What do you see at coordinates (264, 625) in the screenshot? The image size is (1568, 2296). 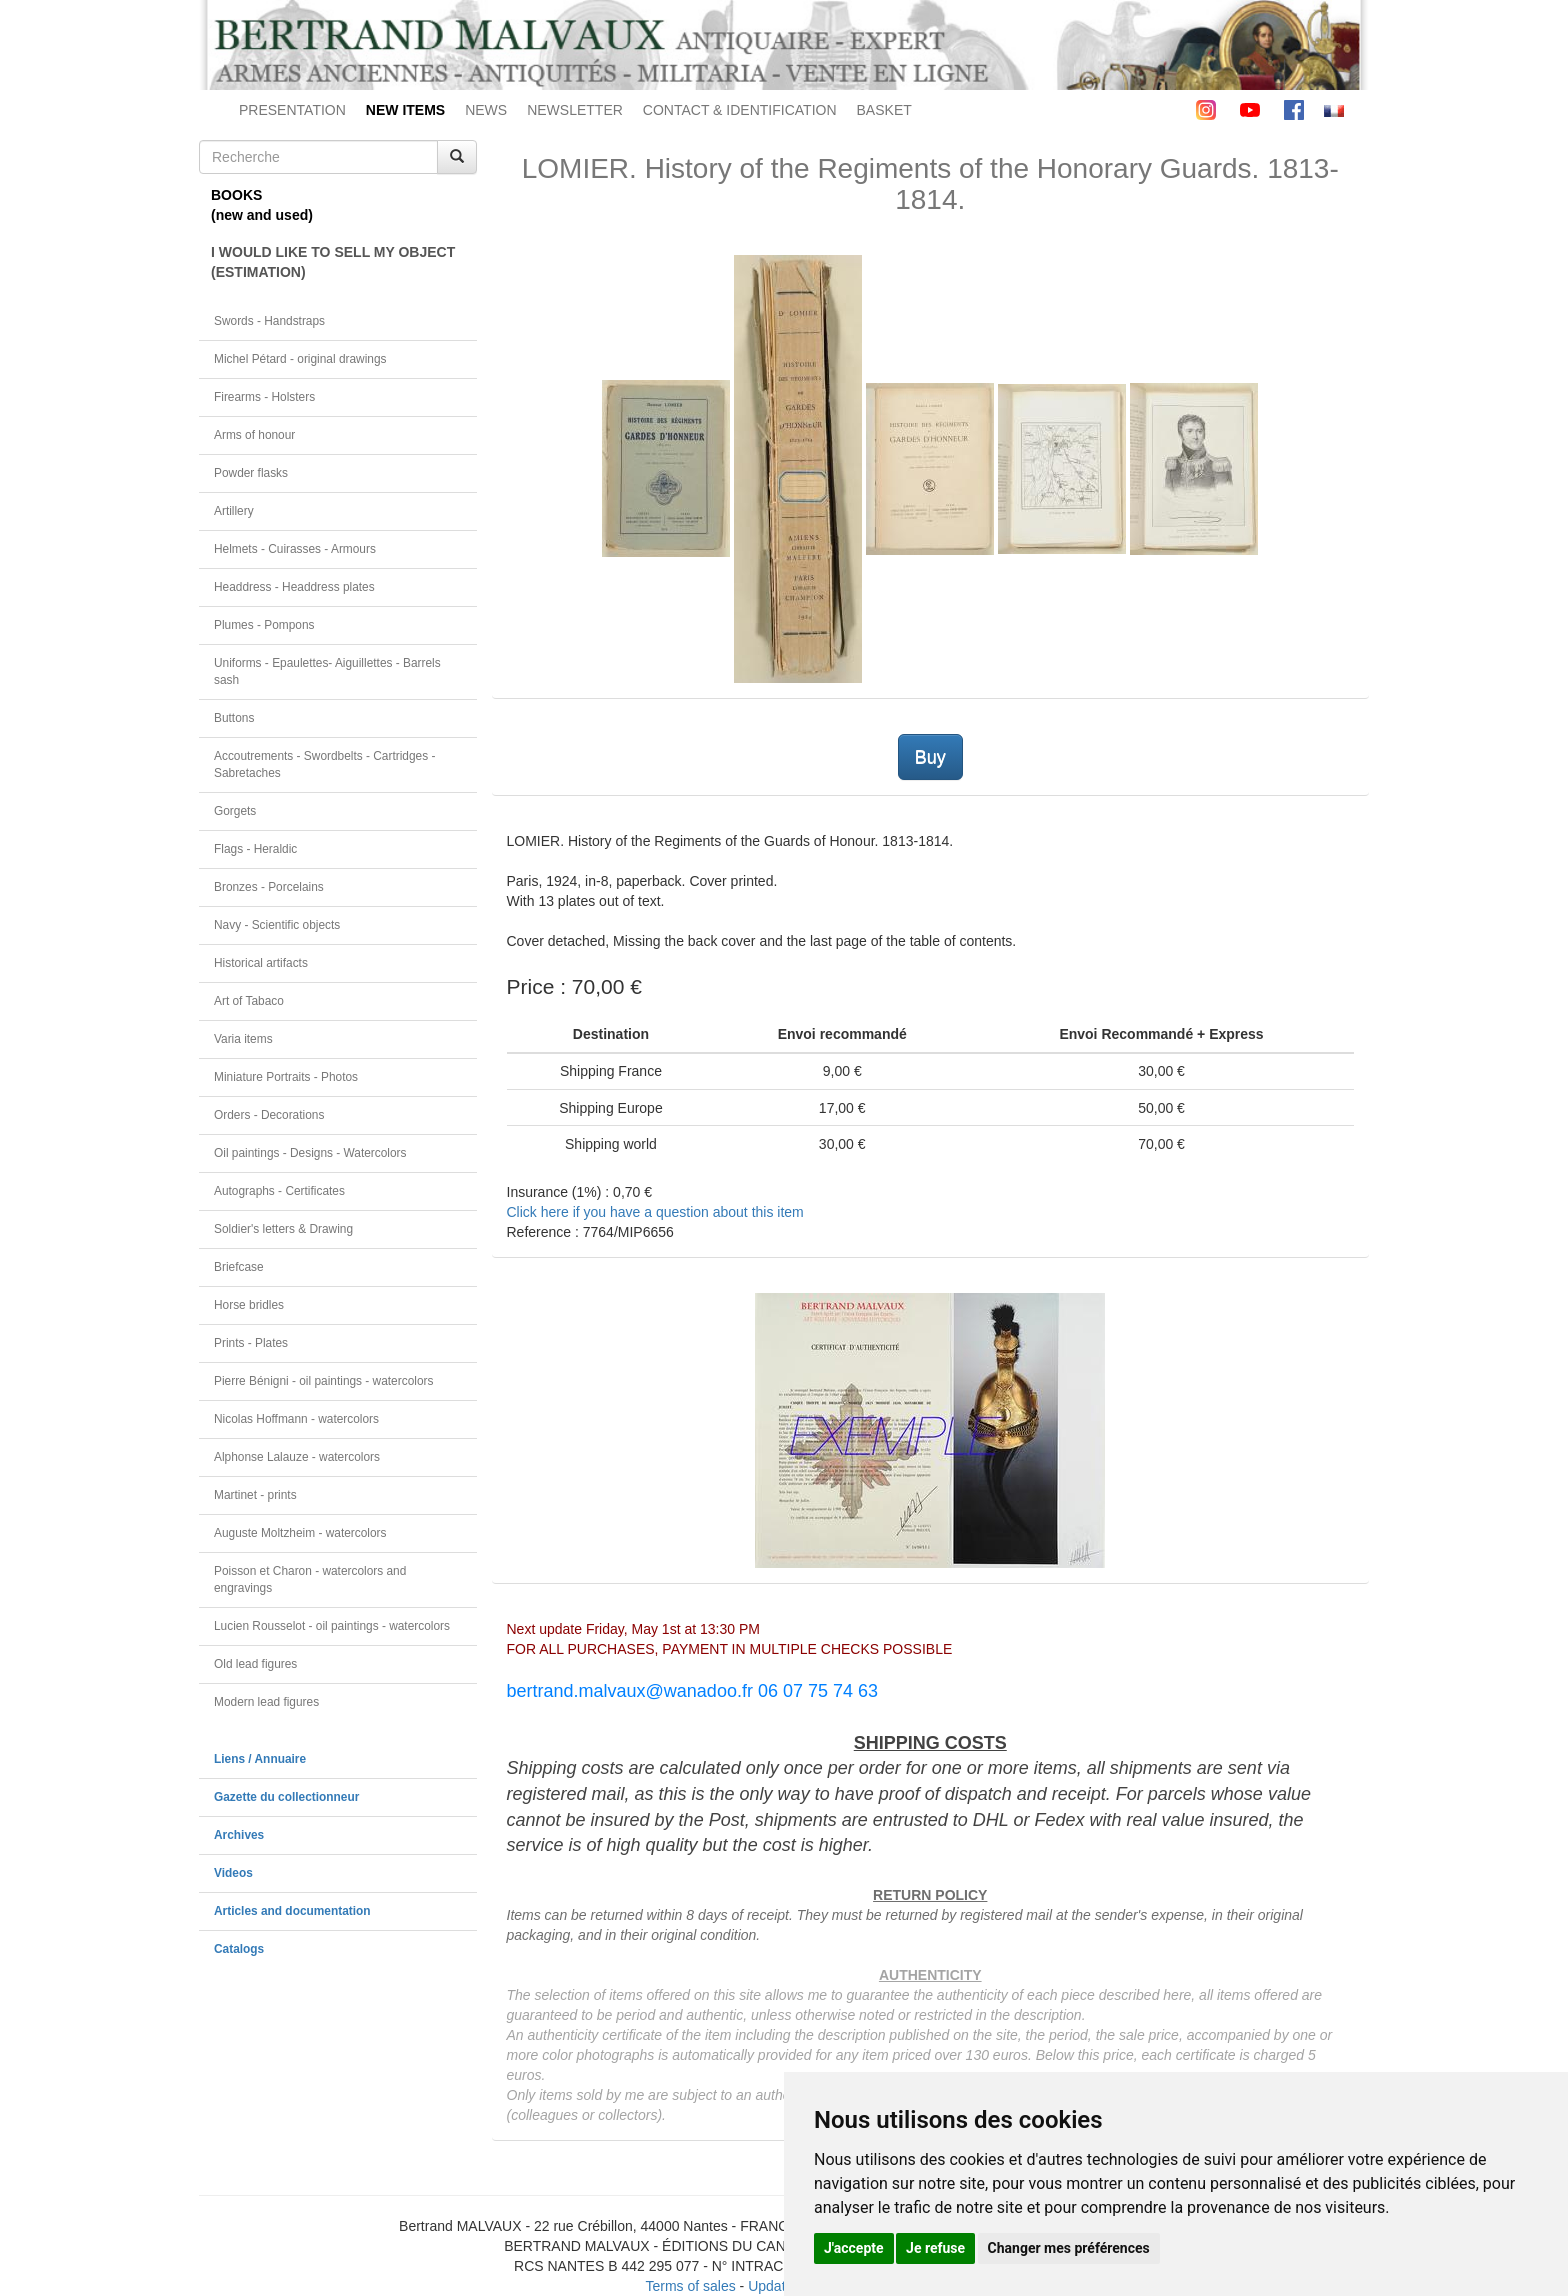 I see `Plumes - Pompons` at bounding box center [264, 625].